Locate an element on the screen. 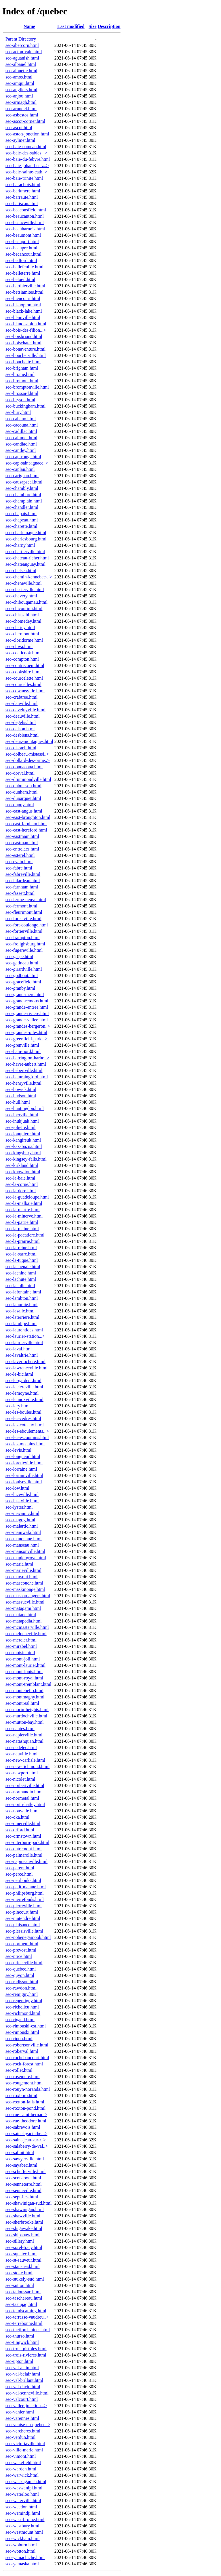  seo-crabtree.html is located at coordinates (21, 697).